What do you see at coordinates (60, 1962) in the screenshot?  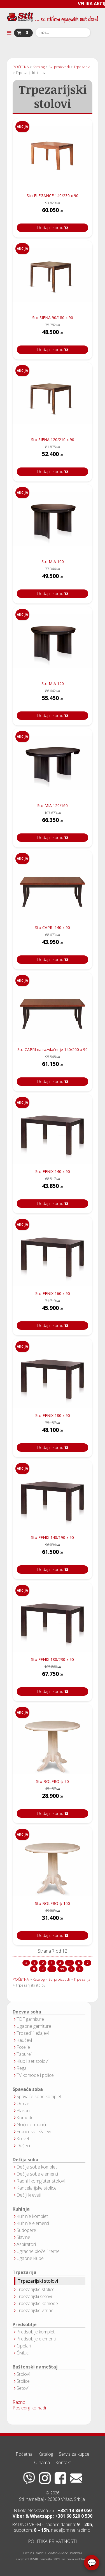 I see `4 [Idi na stranu 4]` at bounding box center [60, 1962].